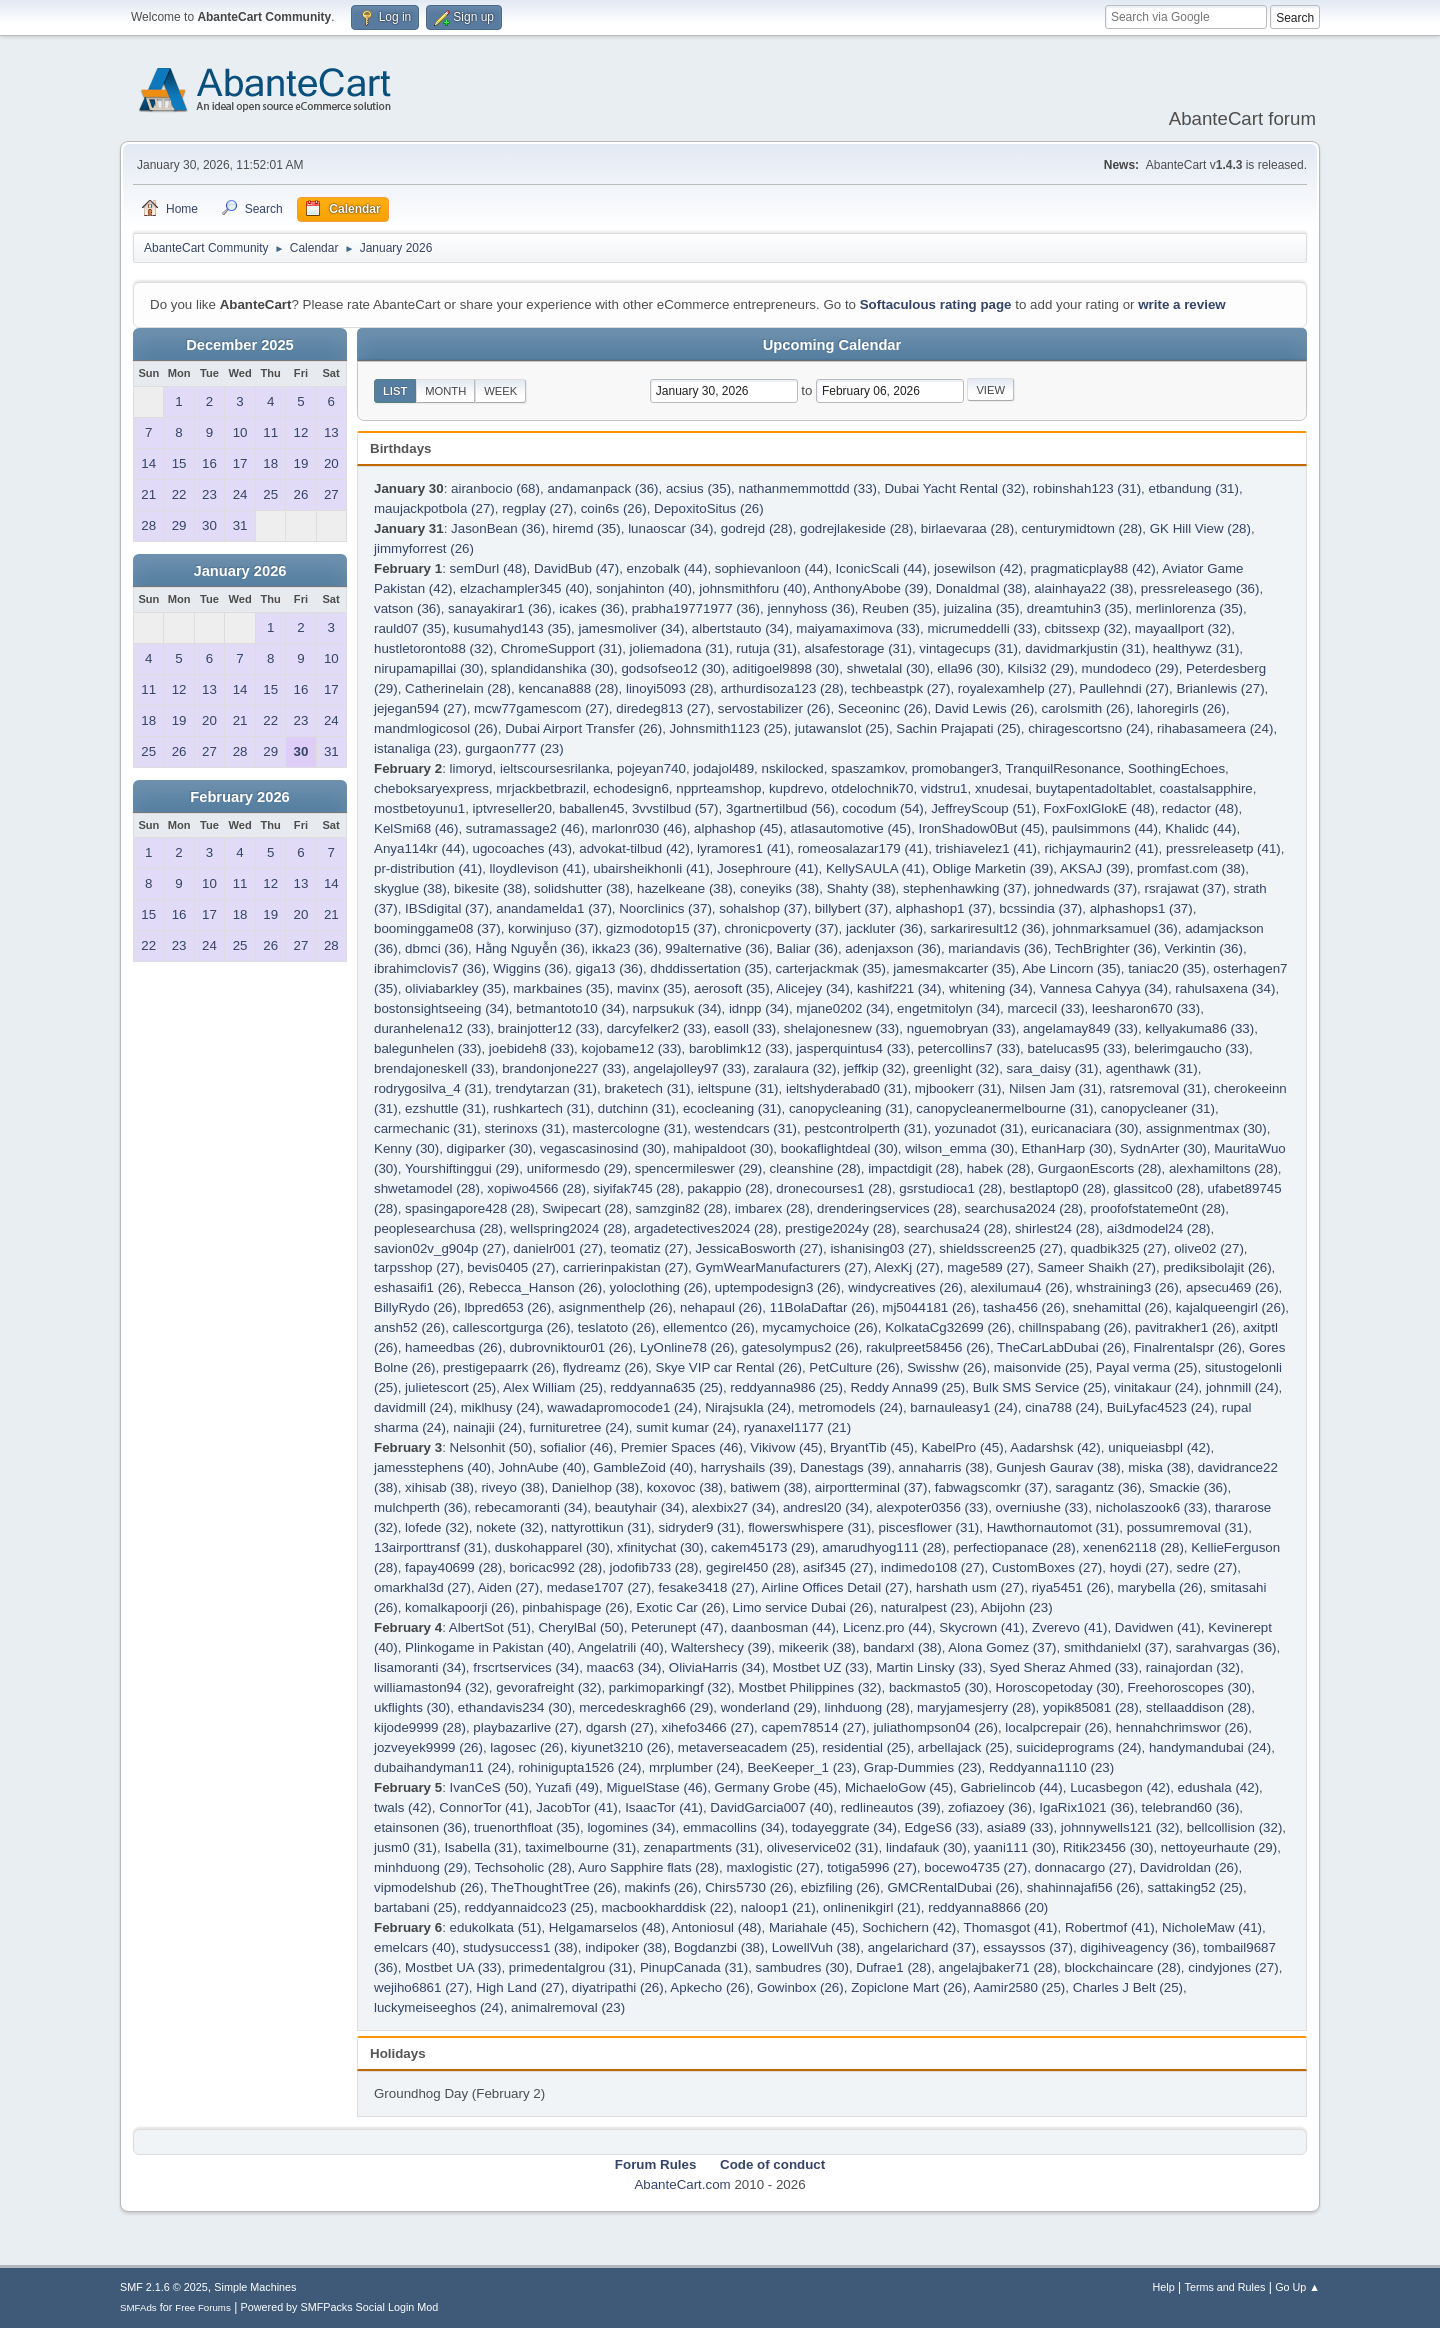  I want to click on KelSmi68 (46), so click(416, 828).